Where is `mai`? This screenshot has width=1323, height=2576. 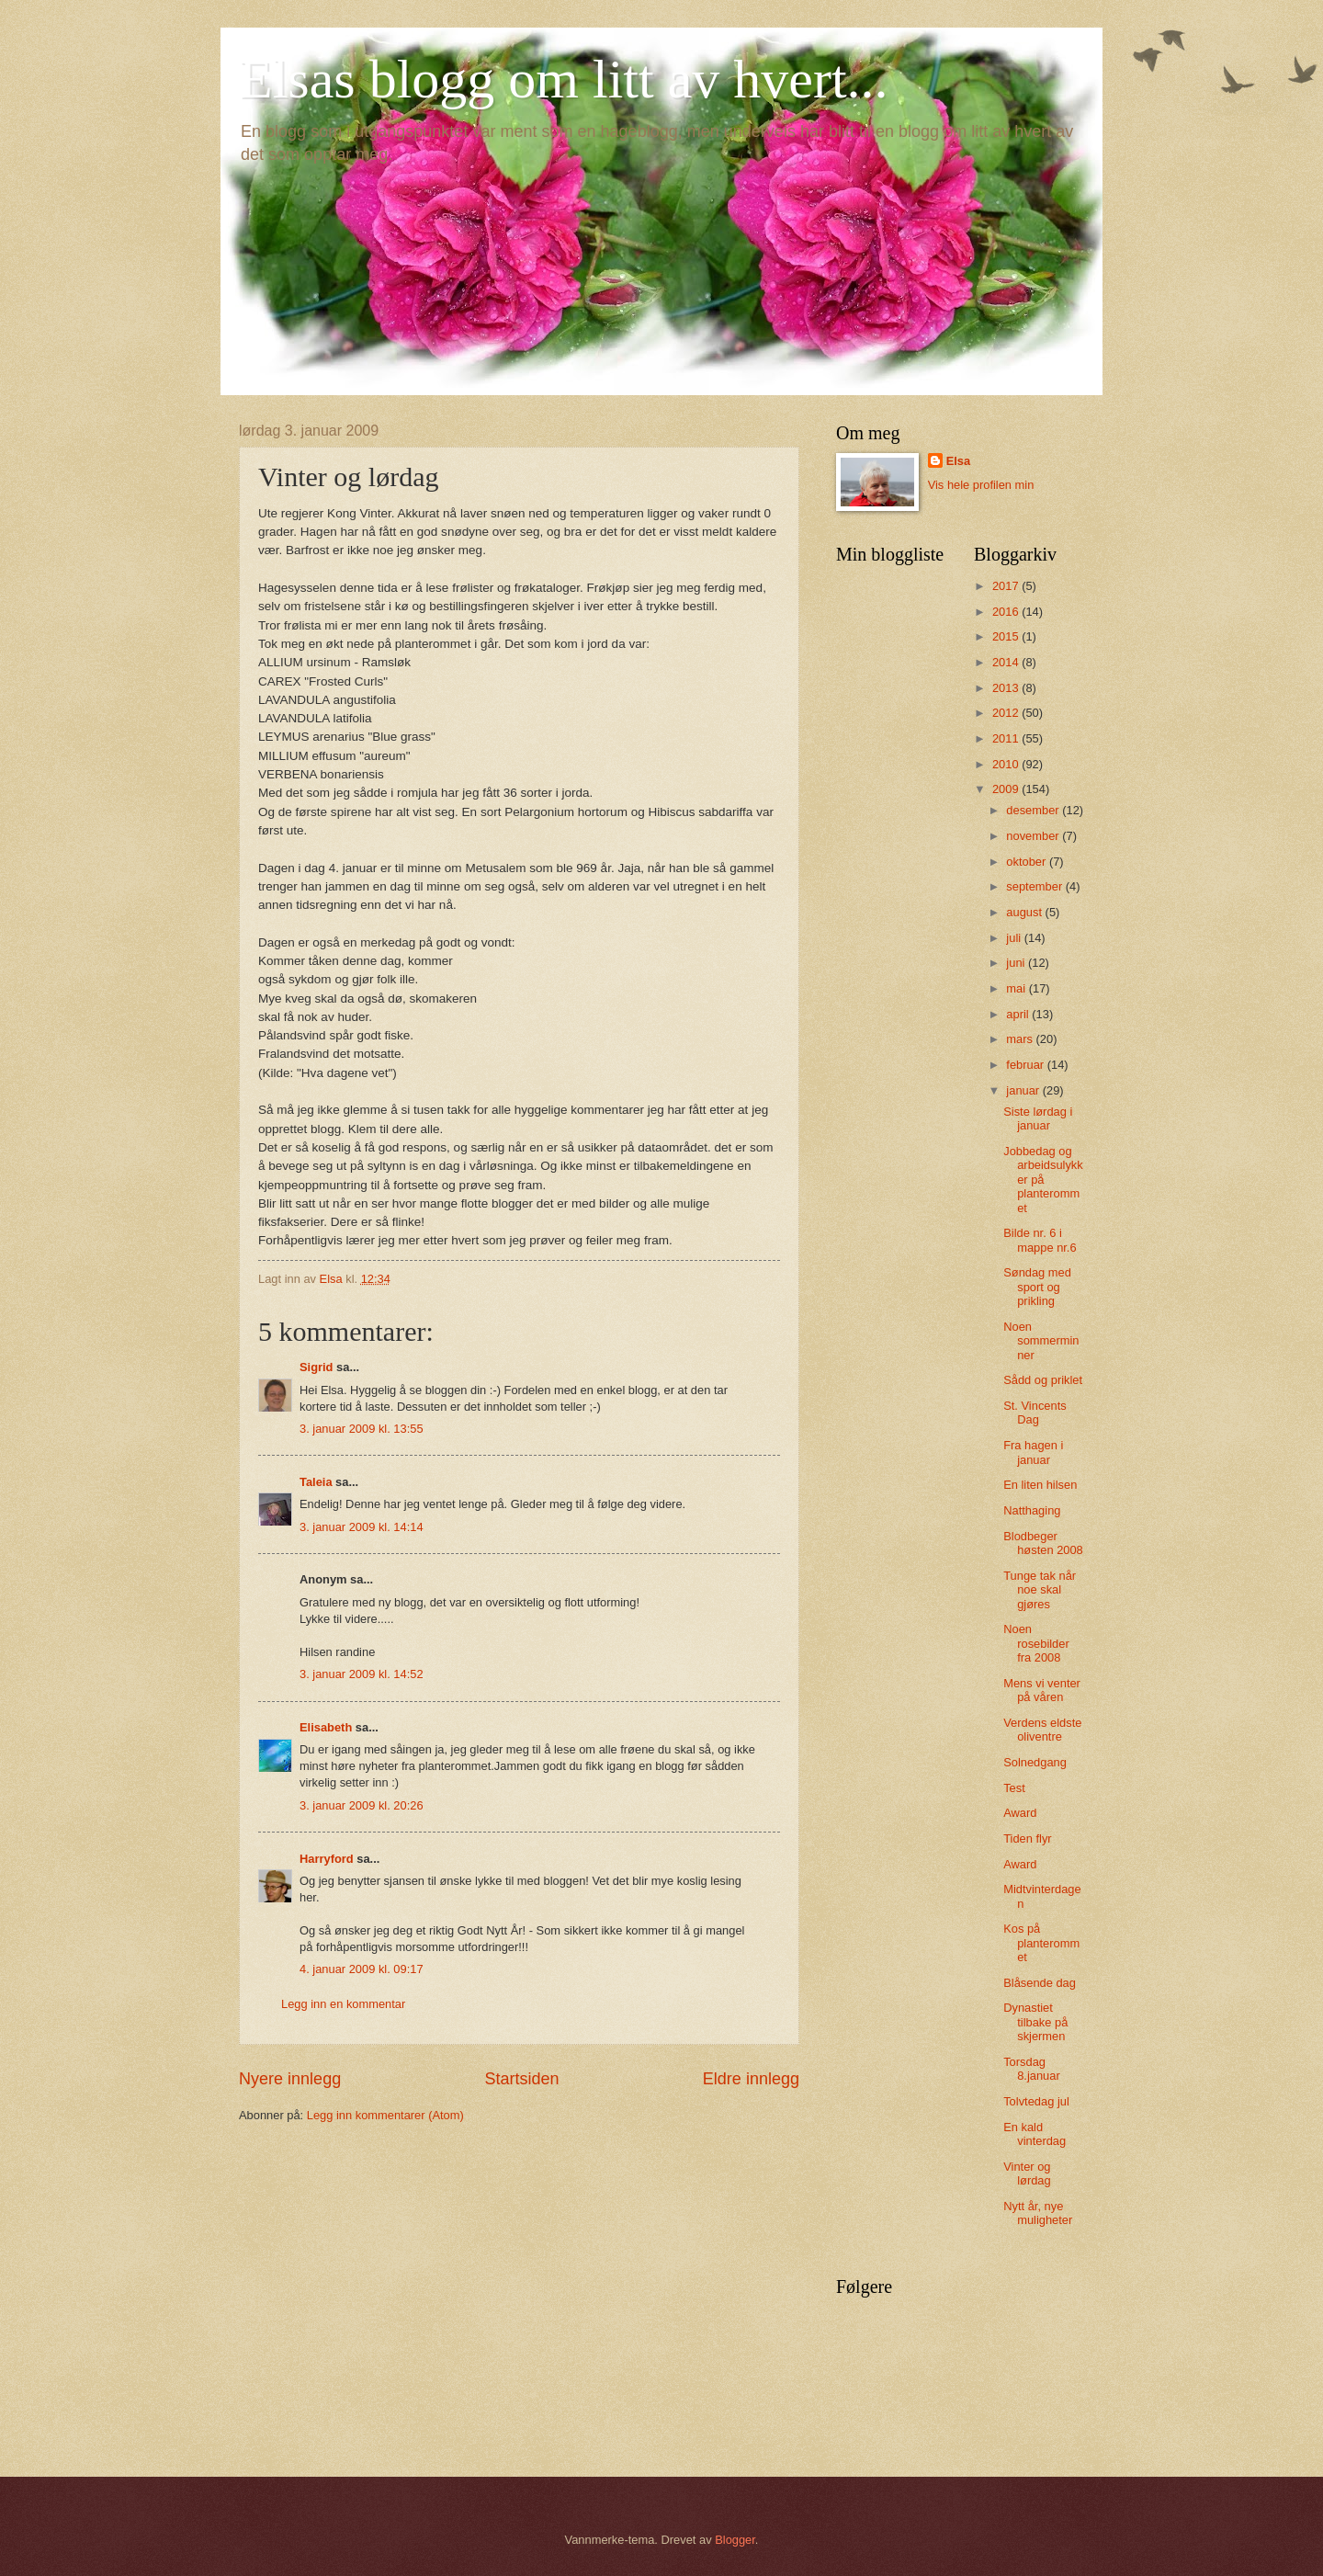 mai is located at coordinates (1017, 988).